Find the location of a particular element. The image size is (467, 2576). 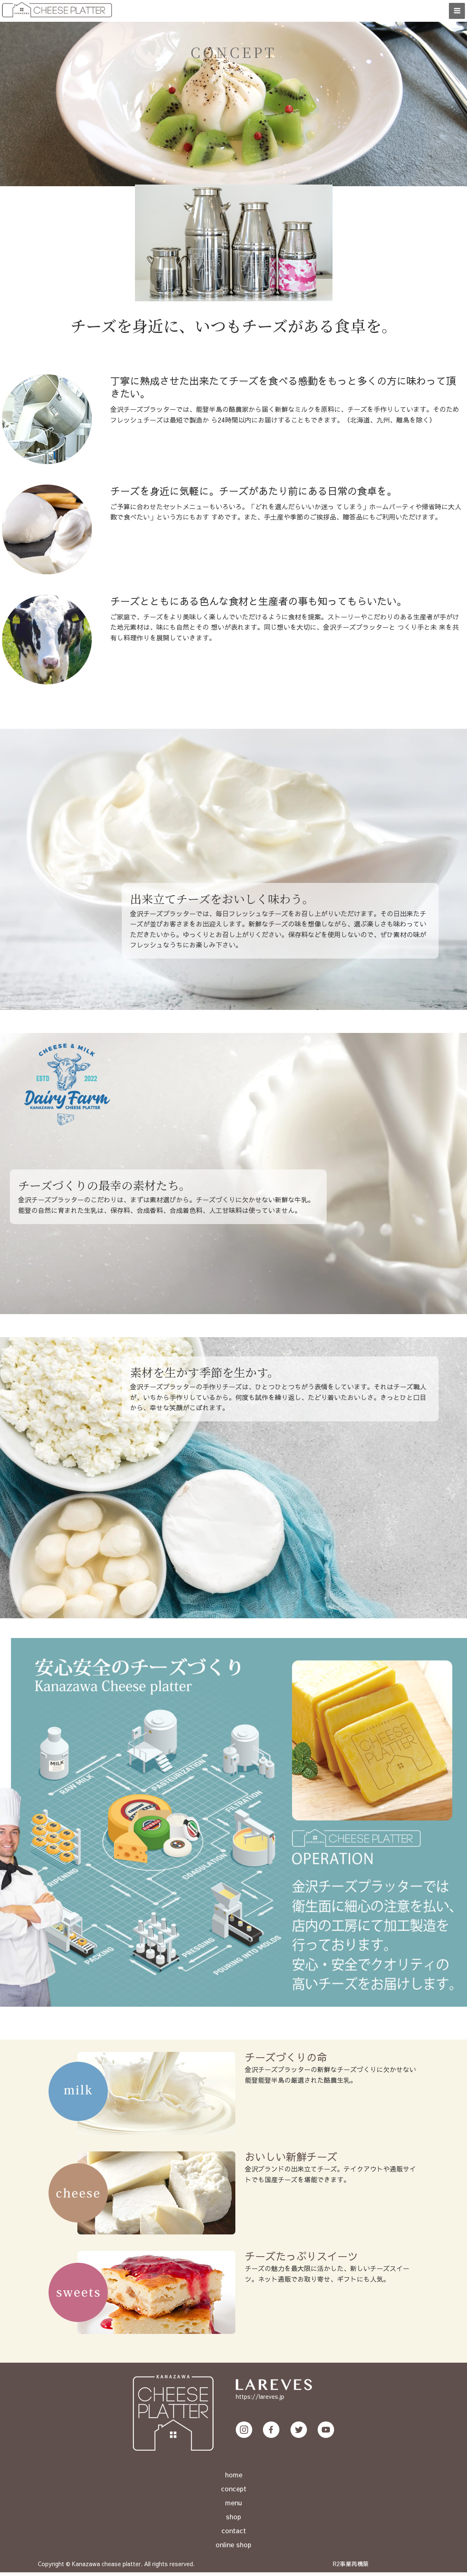

home is located at coordinates (233, 2478).